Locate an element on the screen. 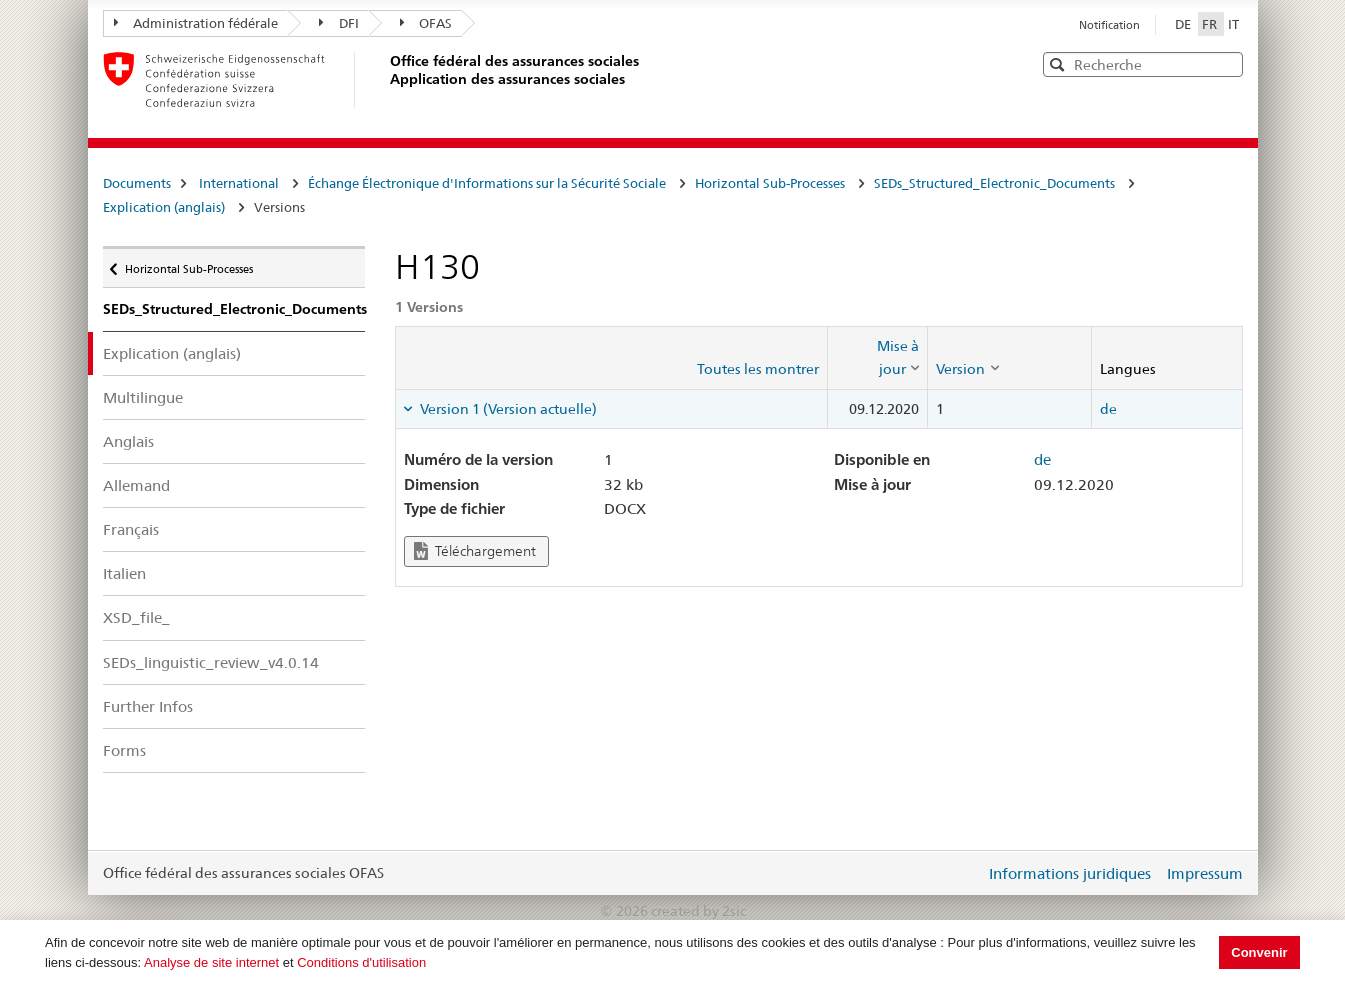 Image resolution: width=1345 pixels, height=985 pixels. Conditions d'utilisation is located at coordinates (361, 962).